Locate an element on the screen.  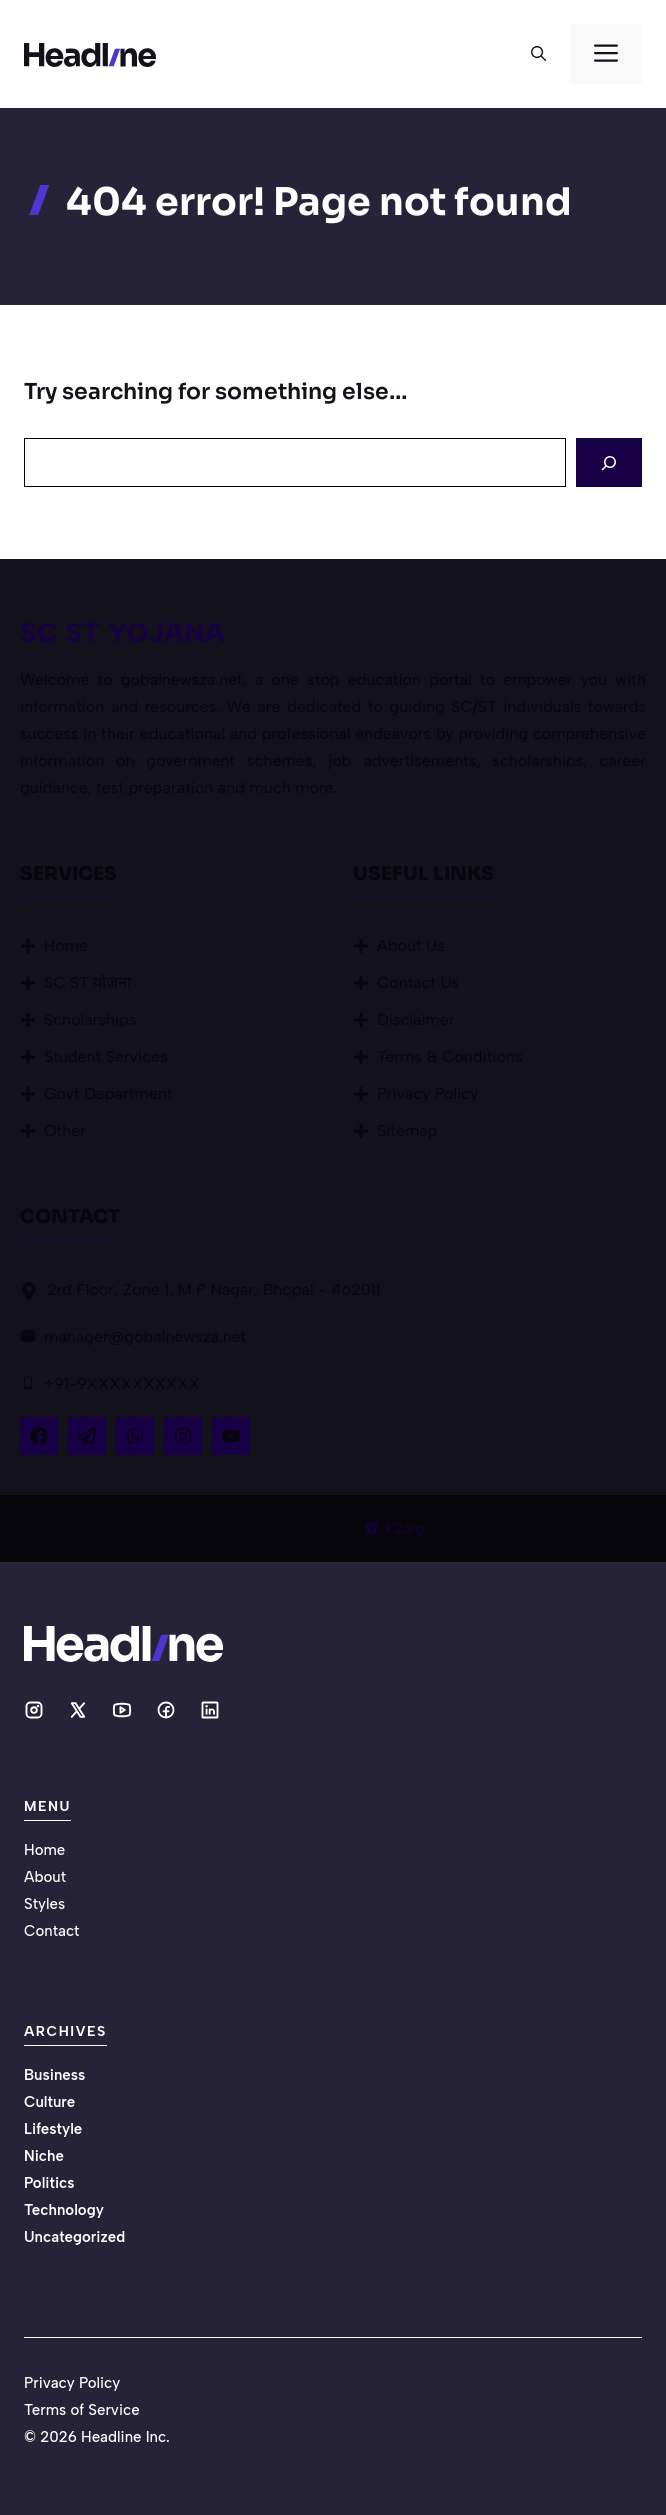
Student Services is located at coordinates (106, 1056).